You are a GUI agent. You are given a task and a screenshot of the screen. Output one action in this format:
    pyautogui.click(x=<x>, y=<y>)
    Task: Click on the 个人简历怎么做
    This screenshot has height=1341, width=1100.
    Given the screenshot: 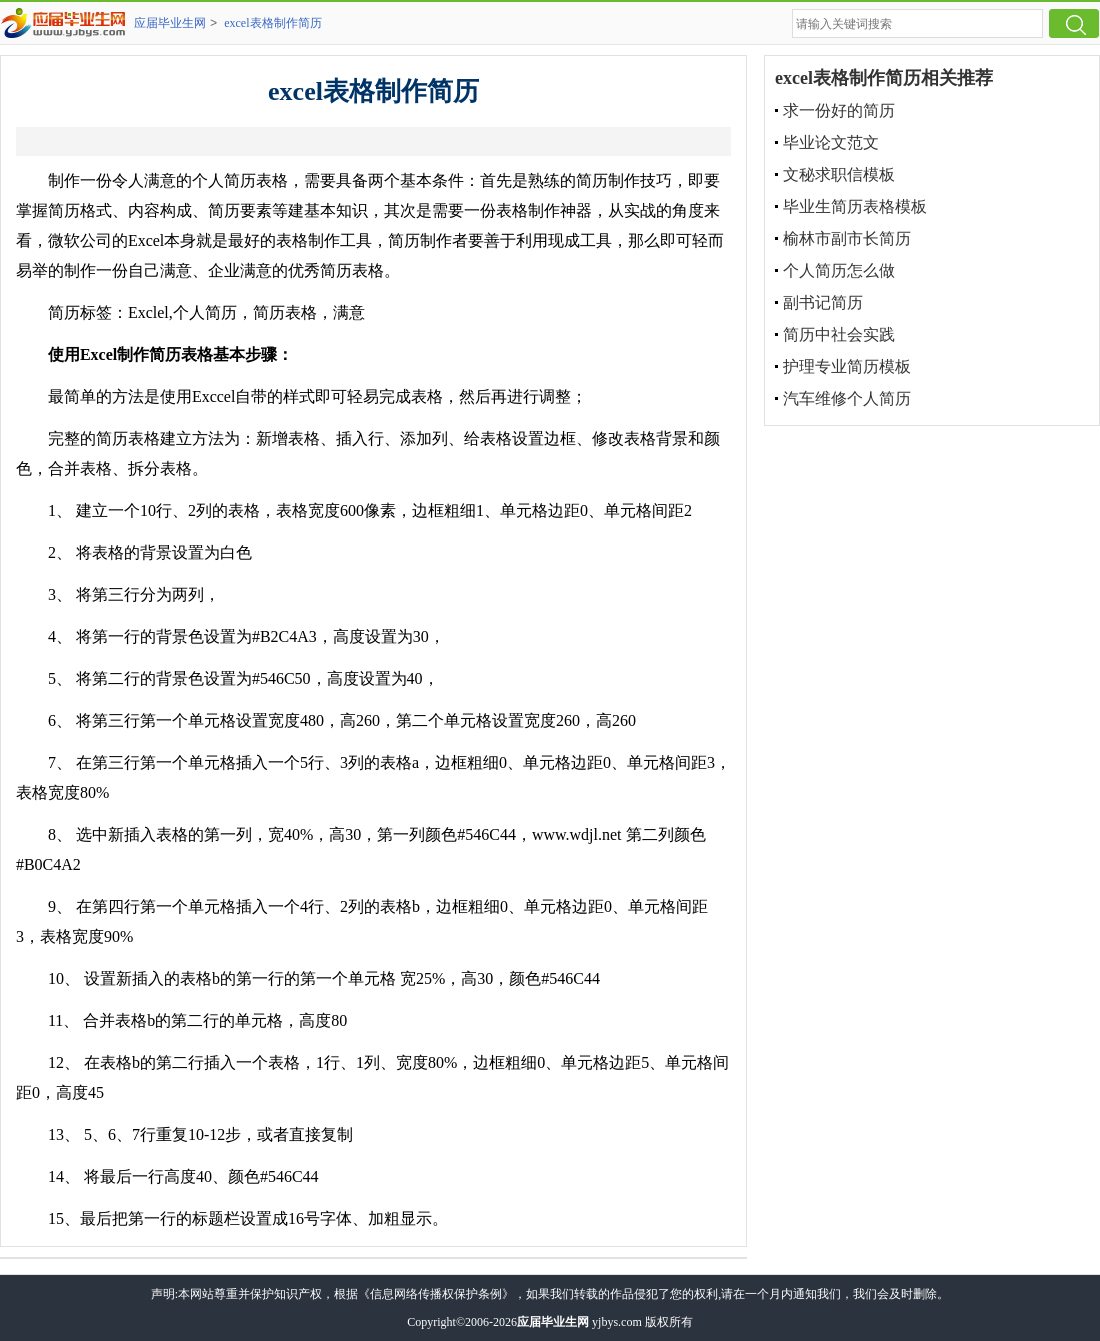 What is the action you would take?
    pyautogui.click(x=839, y=270)
    